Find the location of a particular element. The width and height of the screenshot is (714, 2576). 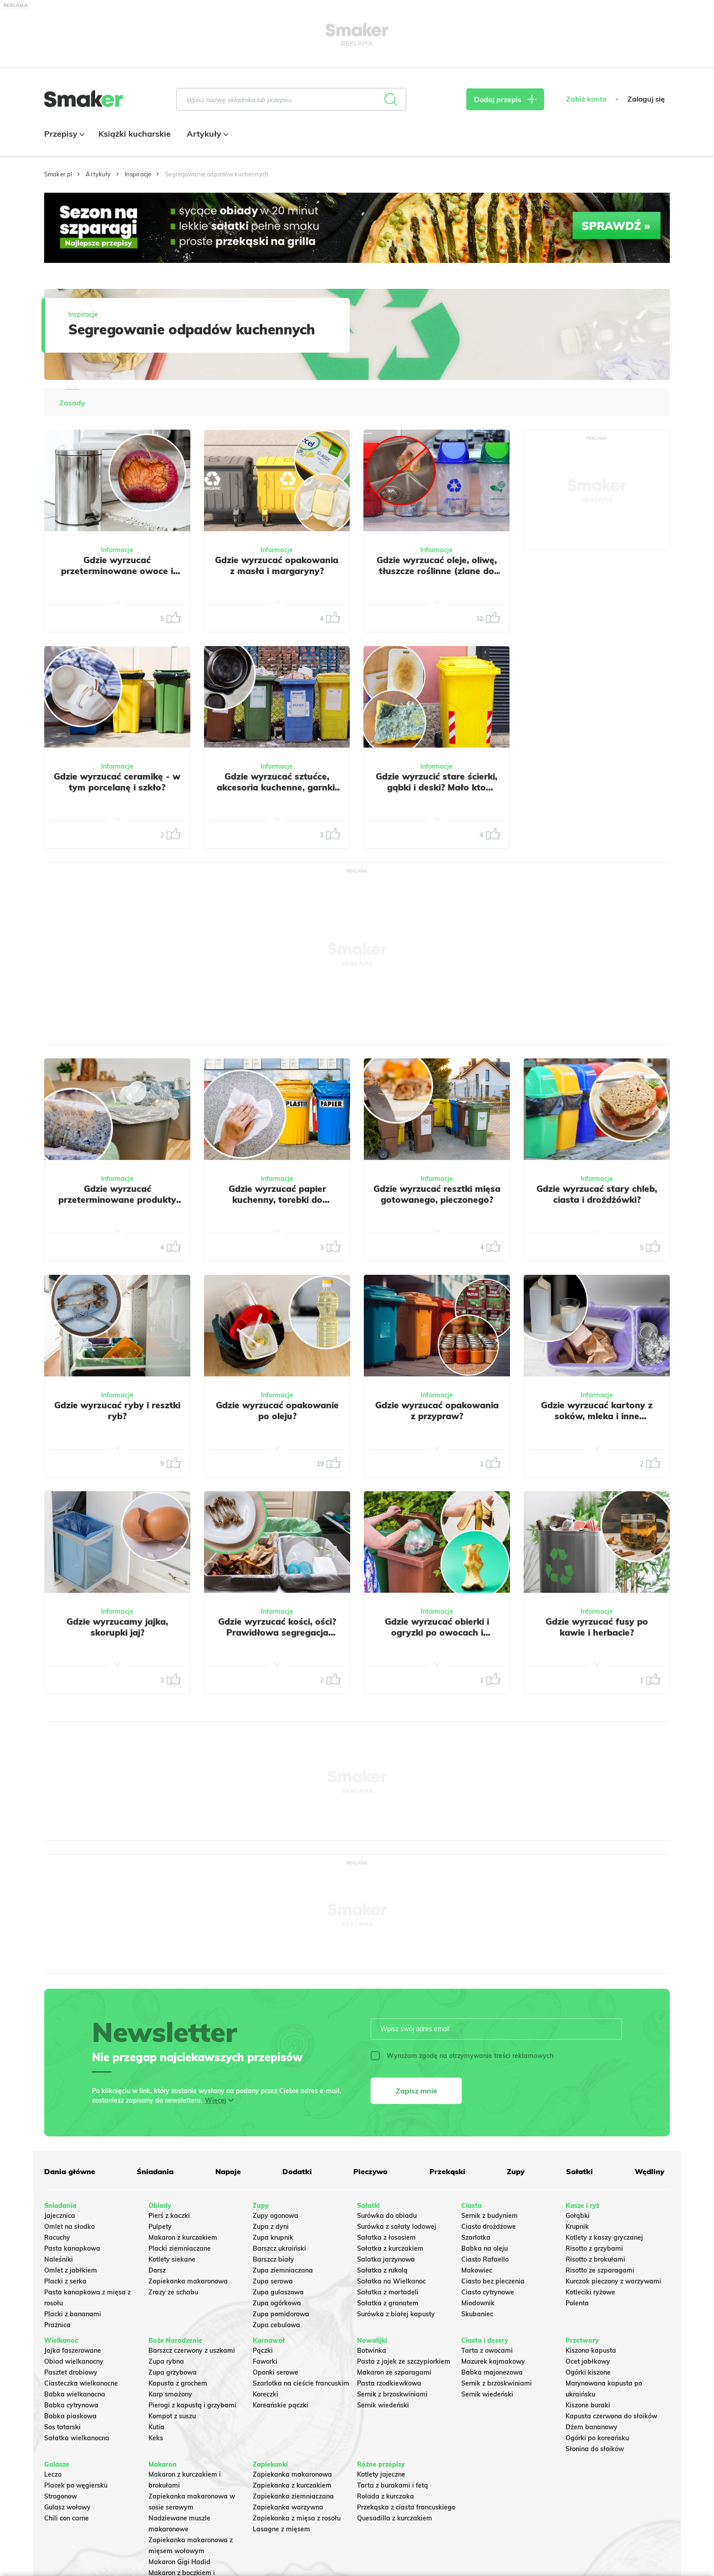

Sernik z budyniem is located at coordinates (489, 2216).